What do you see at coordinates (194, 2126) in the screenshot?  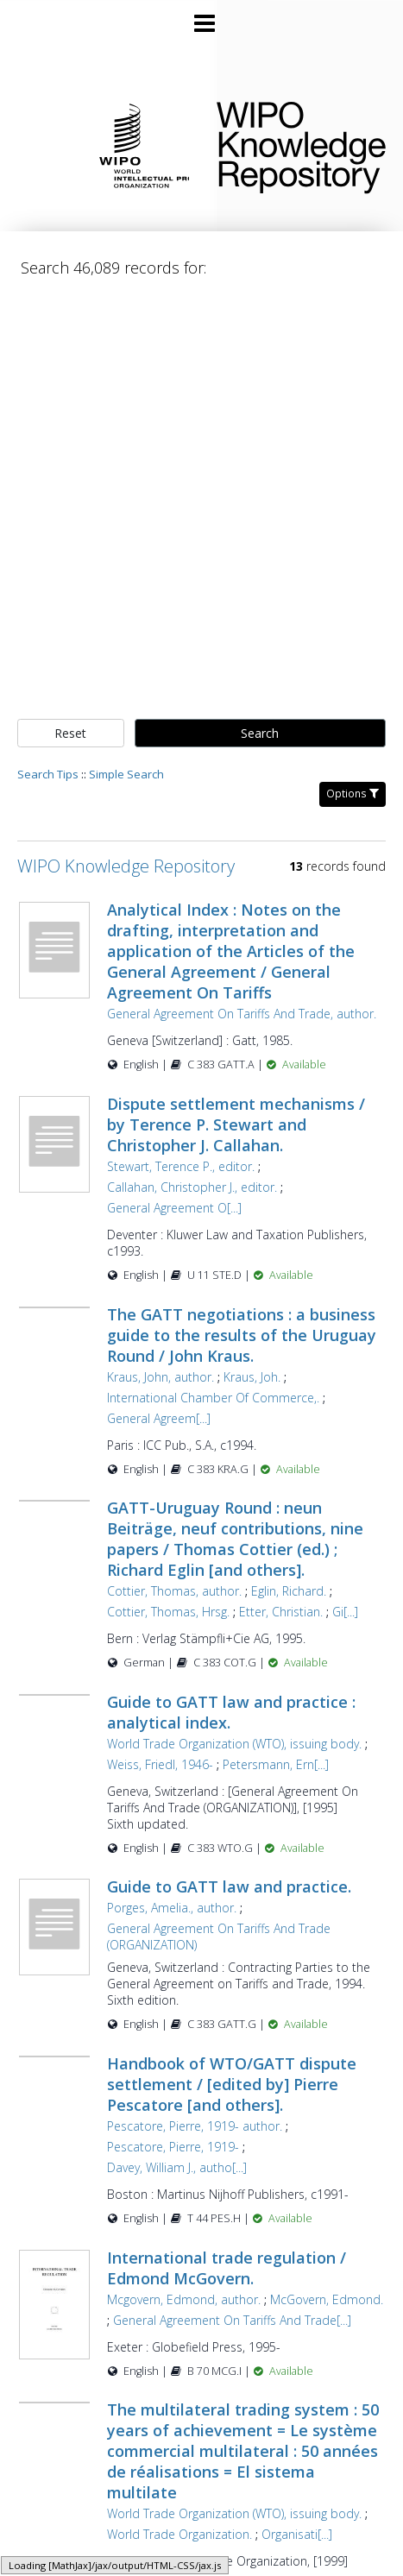 I see `Pescatore, Pierre, 1919- author.` at bounding box center [194, 2126].